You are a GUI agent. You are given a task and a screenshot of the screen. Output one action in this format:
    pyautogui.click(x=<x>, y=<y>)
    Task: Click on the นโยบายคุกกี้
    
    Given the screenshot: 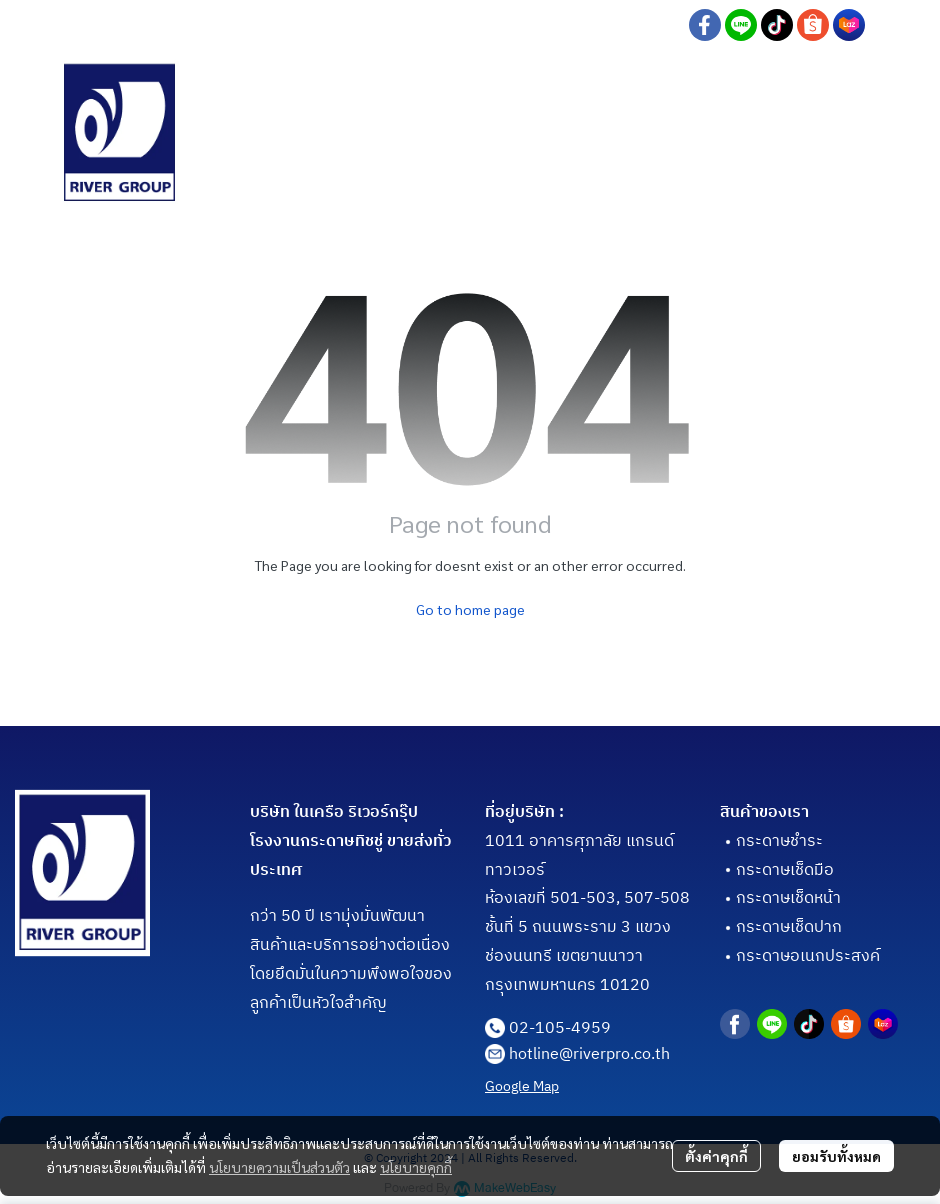 What is the action you would take?
    pyautogui.click(x=416, y=1167)
    